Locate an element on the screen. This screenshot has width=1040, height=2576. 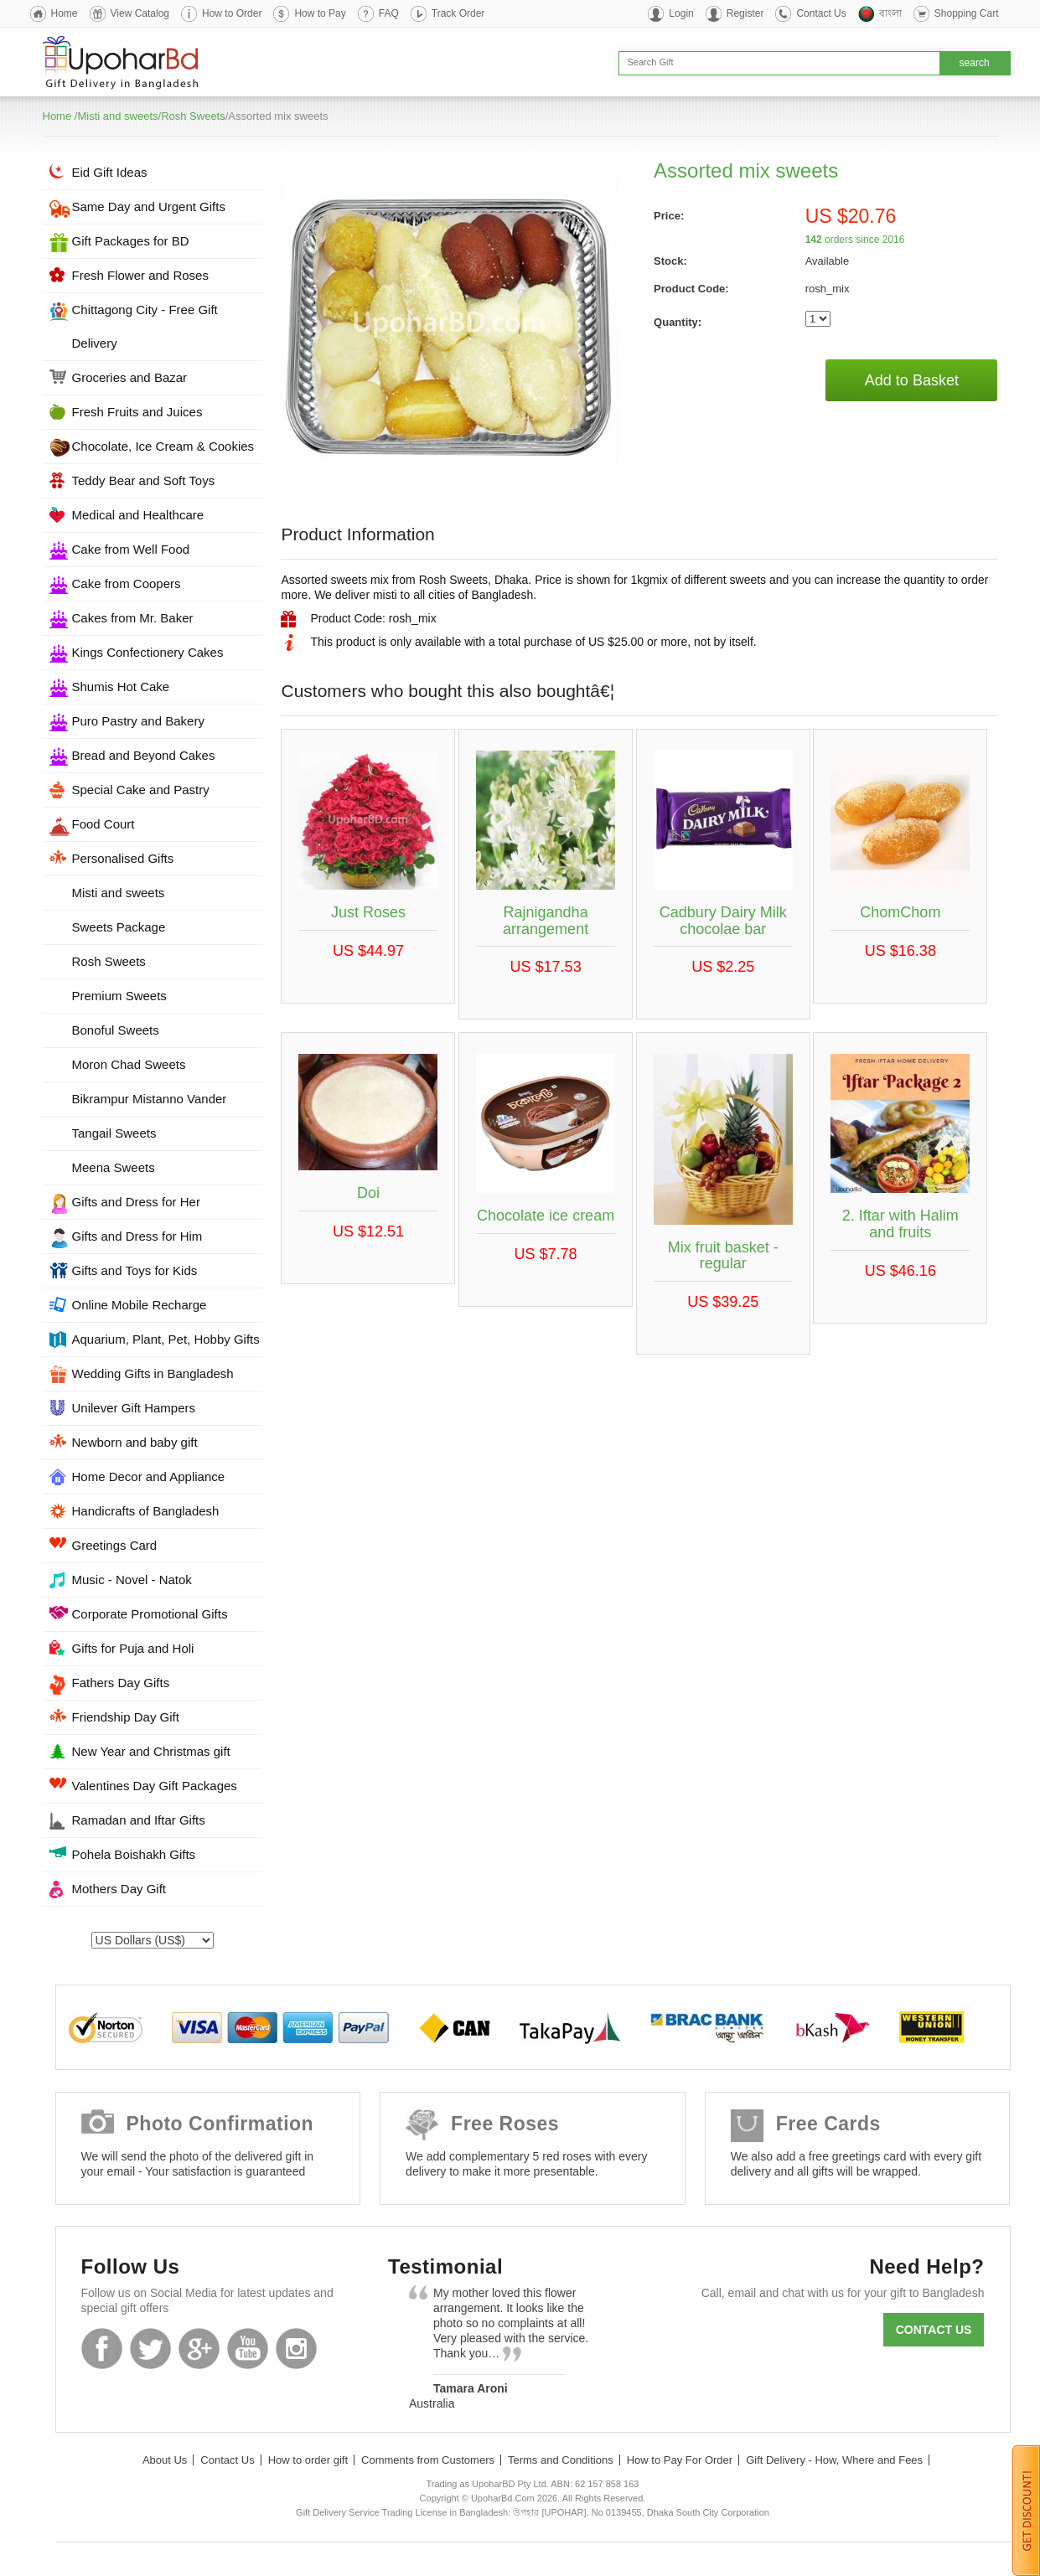
Online Mobile Recharge is located at coordinates (139, 1305).